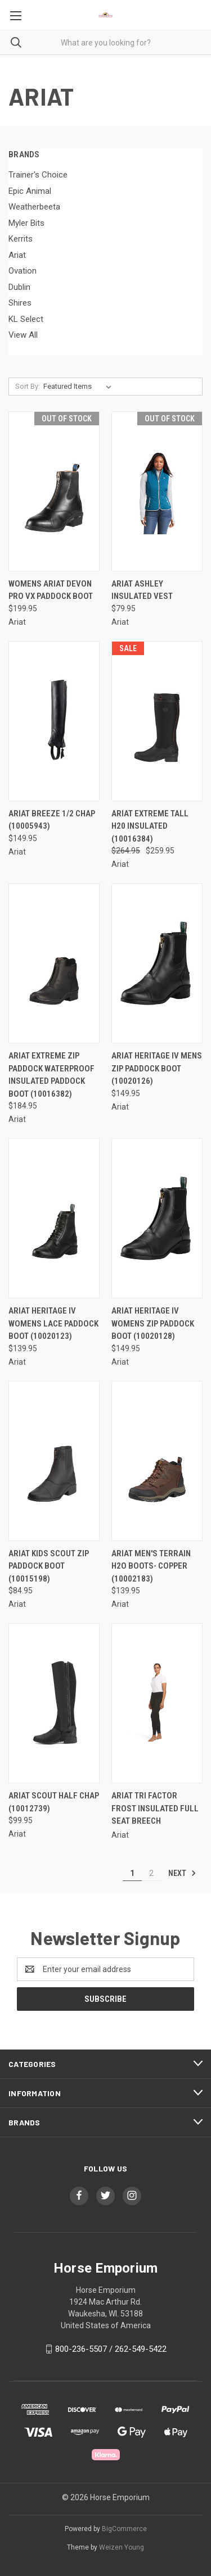  What do you see at coordinates (142, 590) in the screenshot?
I see `Ariat Ashley Insulated Vest [Ariat Ashley Insulated Vest, $79.95]` at bounding box center [142, 590].